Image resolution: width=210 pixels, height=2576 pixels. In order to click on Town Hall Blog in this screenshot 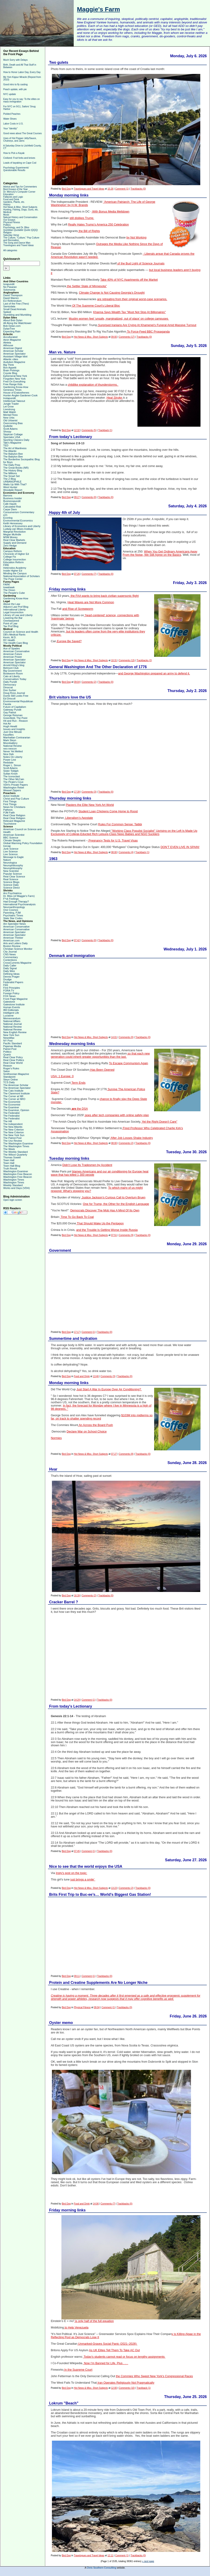, I will do `click(11, 1165)`.